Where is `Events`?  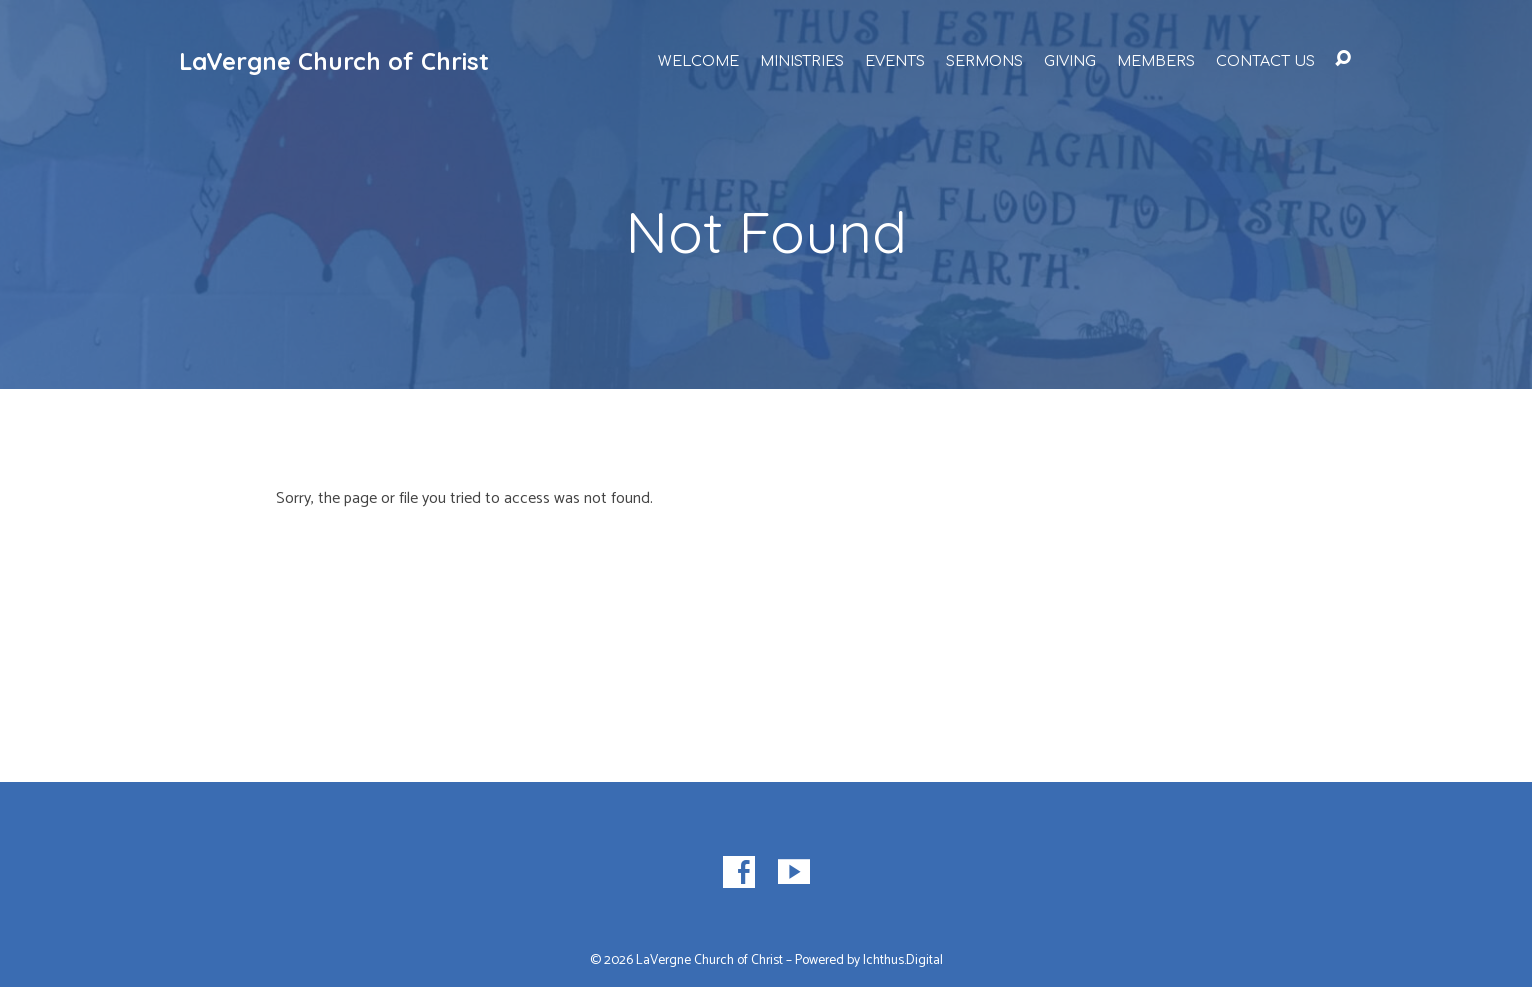
Events is located at coordinates (895, 61).